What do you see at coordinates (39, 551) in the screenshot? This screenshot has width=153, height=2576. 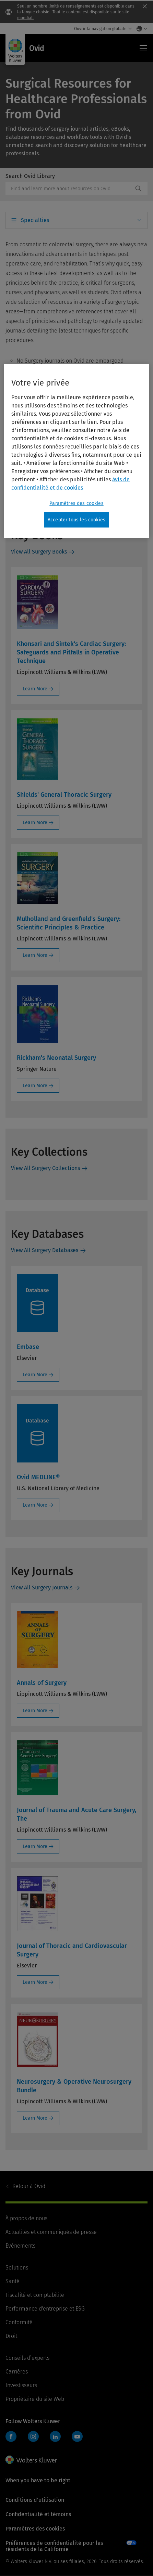 I see `View All Surgery Books` at bounding box center [39, 551].